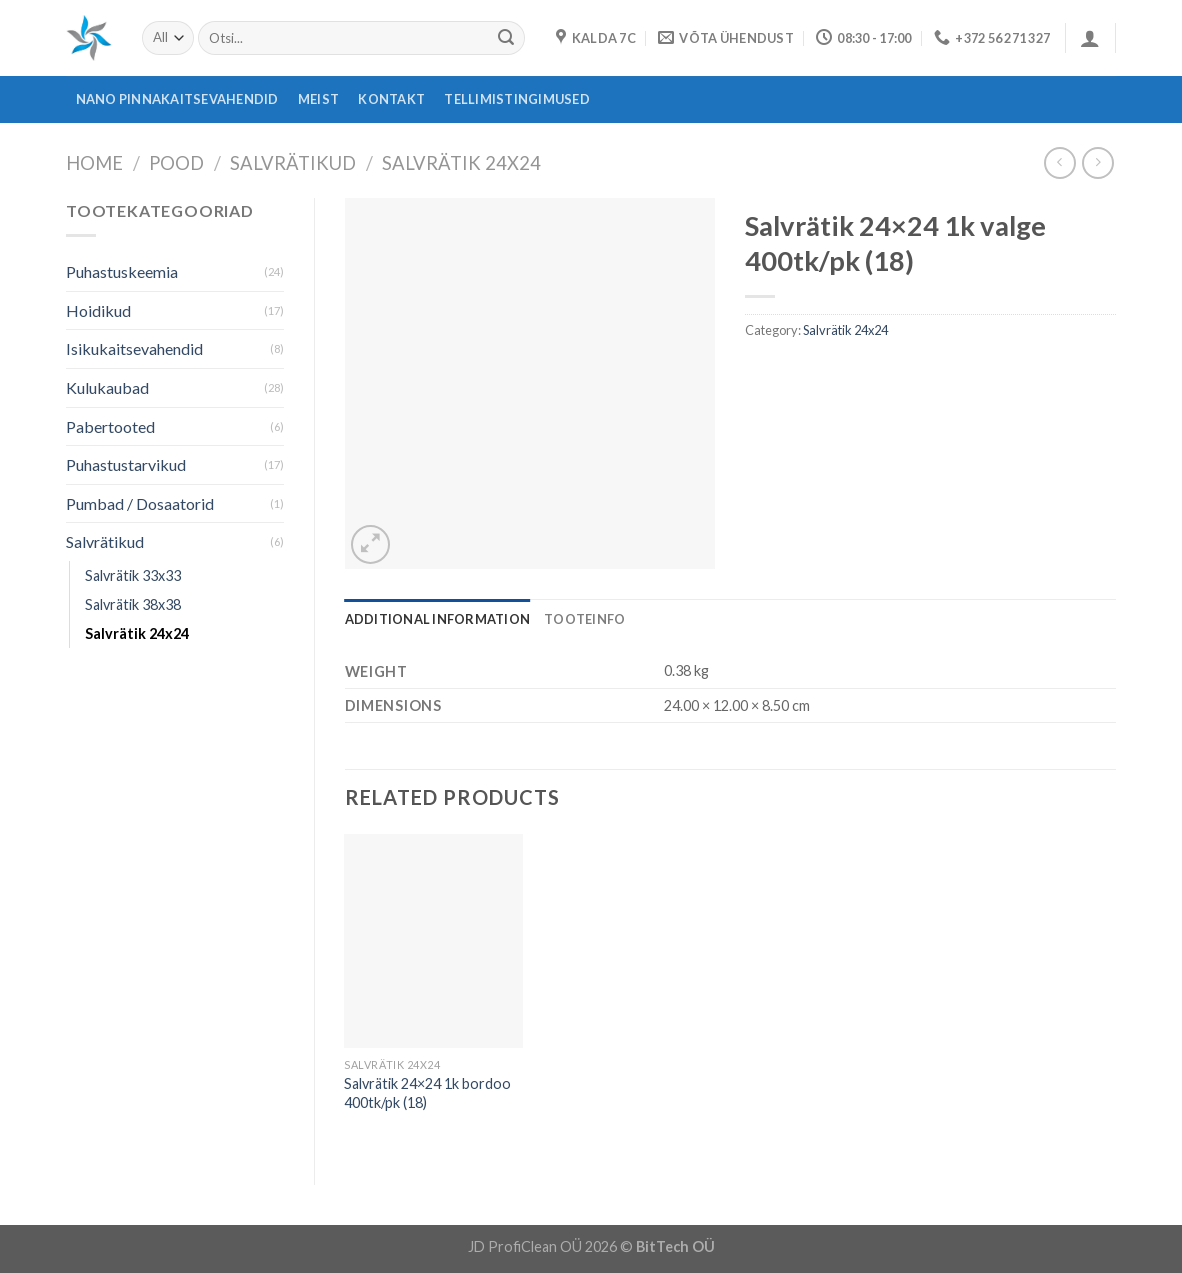 This screenshot has height=1273, width=1182. Describe the element at coordinates (427, 1093) in the screenshot. I see `Salvrätik 24×24 1k bordoo 400tk/pk (18)` at that location.